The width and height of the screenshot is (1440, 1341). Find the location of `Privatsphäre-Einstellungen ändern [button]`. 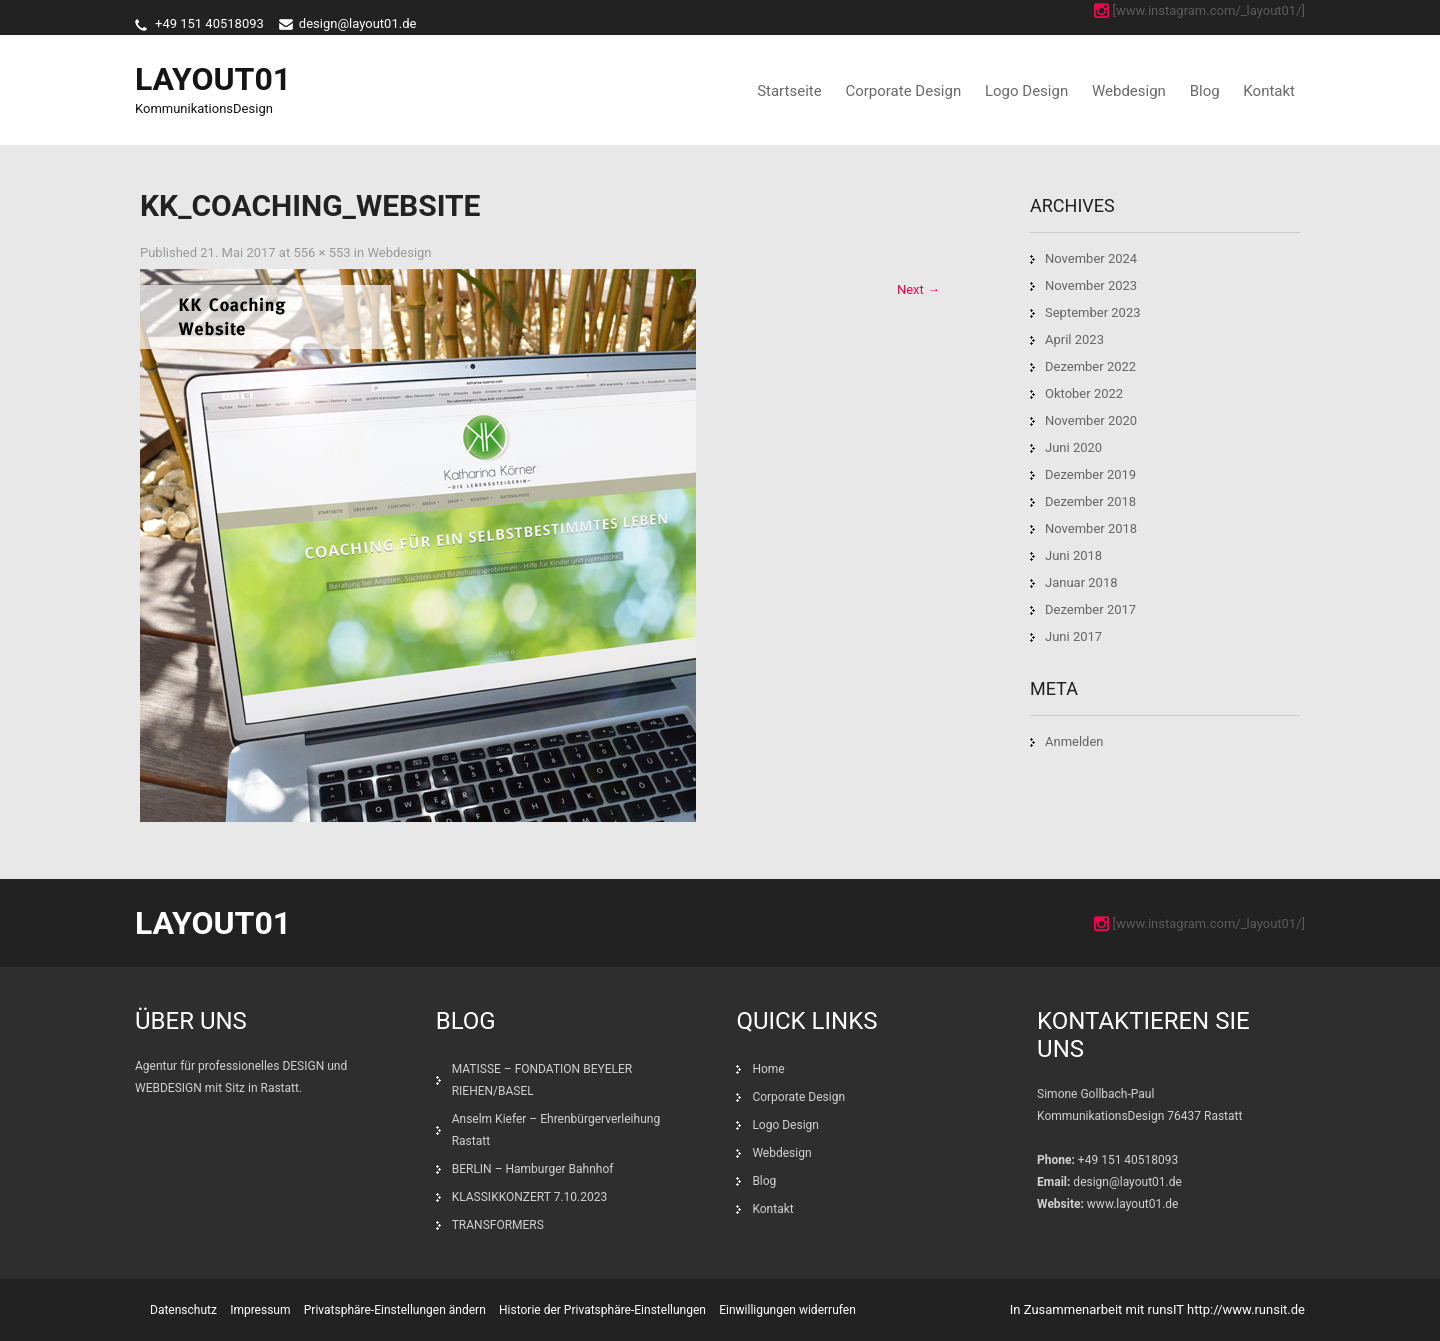

Privatsphäre-Einstellungen ändern [button] is located at coordinates (395, 1310).